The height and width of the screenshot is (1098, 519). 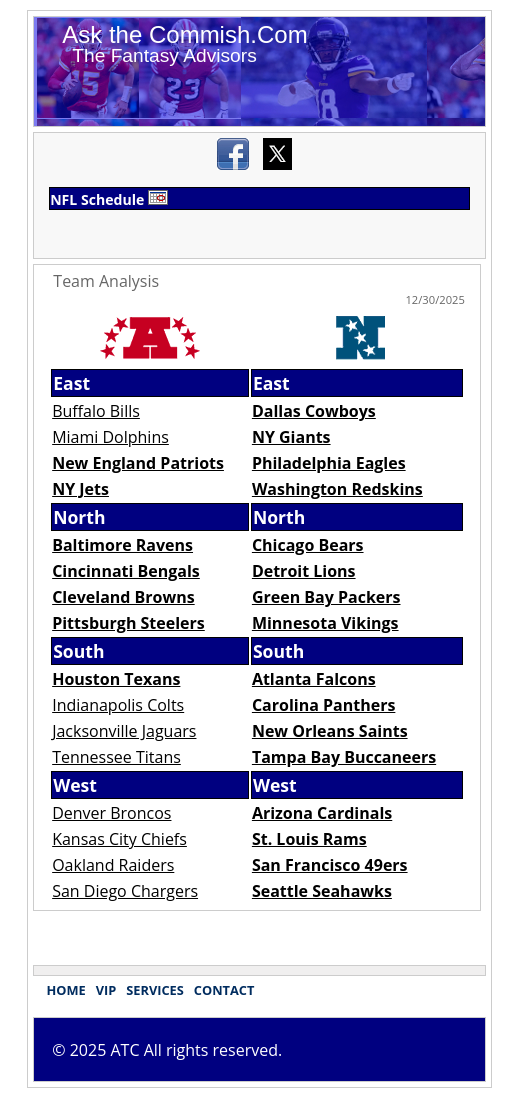 I want to click on Baltimore Ravens, so click(x=122, y=545).